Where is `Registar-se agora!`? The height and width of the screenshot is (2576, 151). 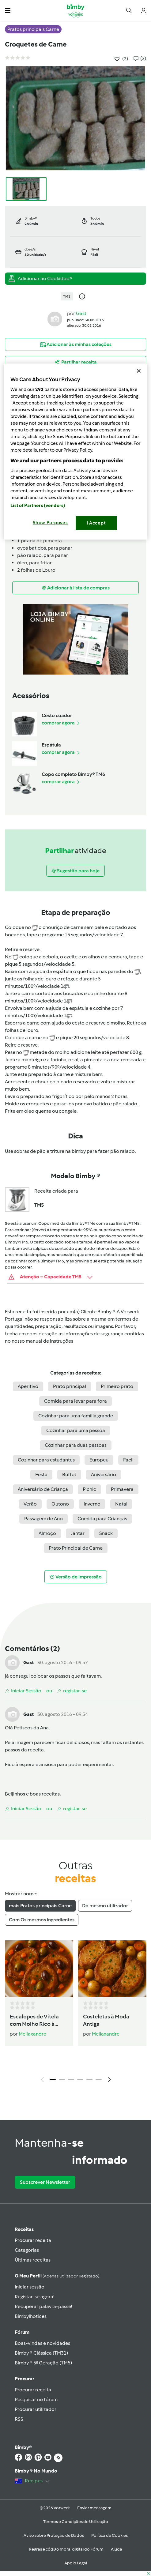
Registar-se agora! is located at coordinates (34, 2297).